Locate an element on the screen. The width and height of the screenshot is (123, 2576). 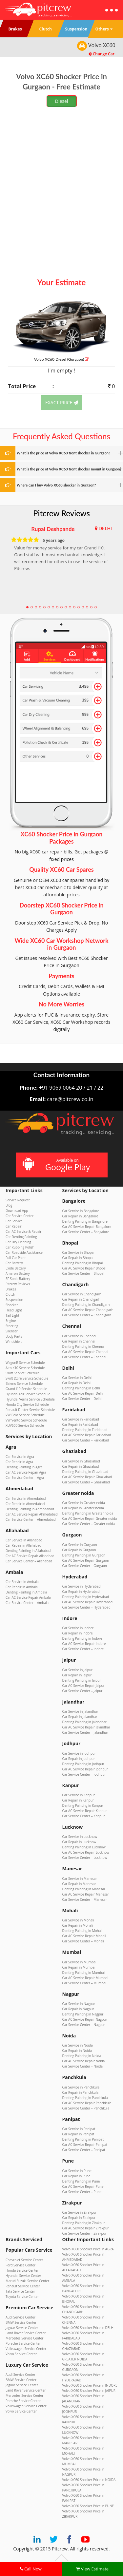
Car Service Center – Greater noida is located at coordinates (88, 1523).